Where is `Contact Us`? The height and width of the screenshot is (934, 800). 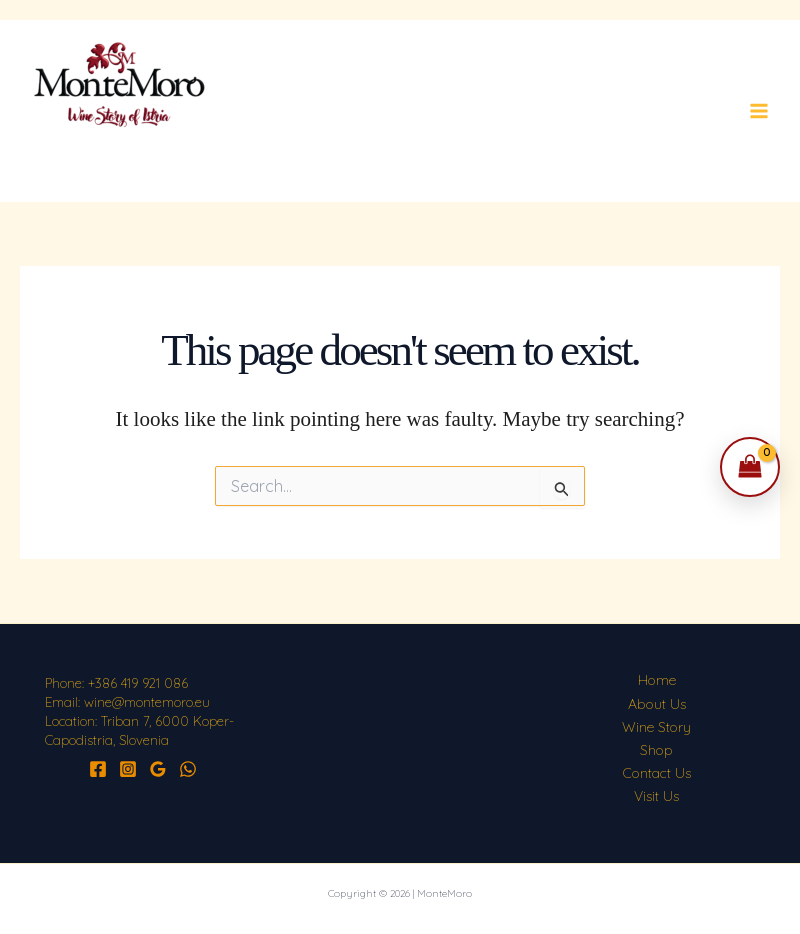
Contact Us is located at coordinates (657, 773).